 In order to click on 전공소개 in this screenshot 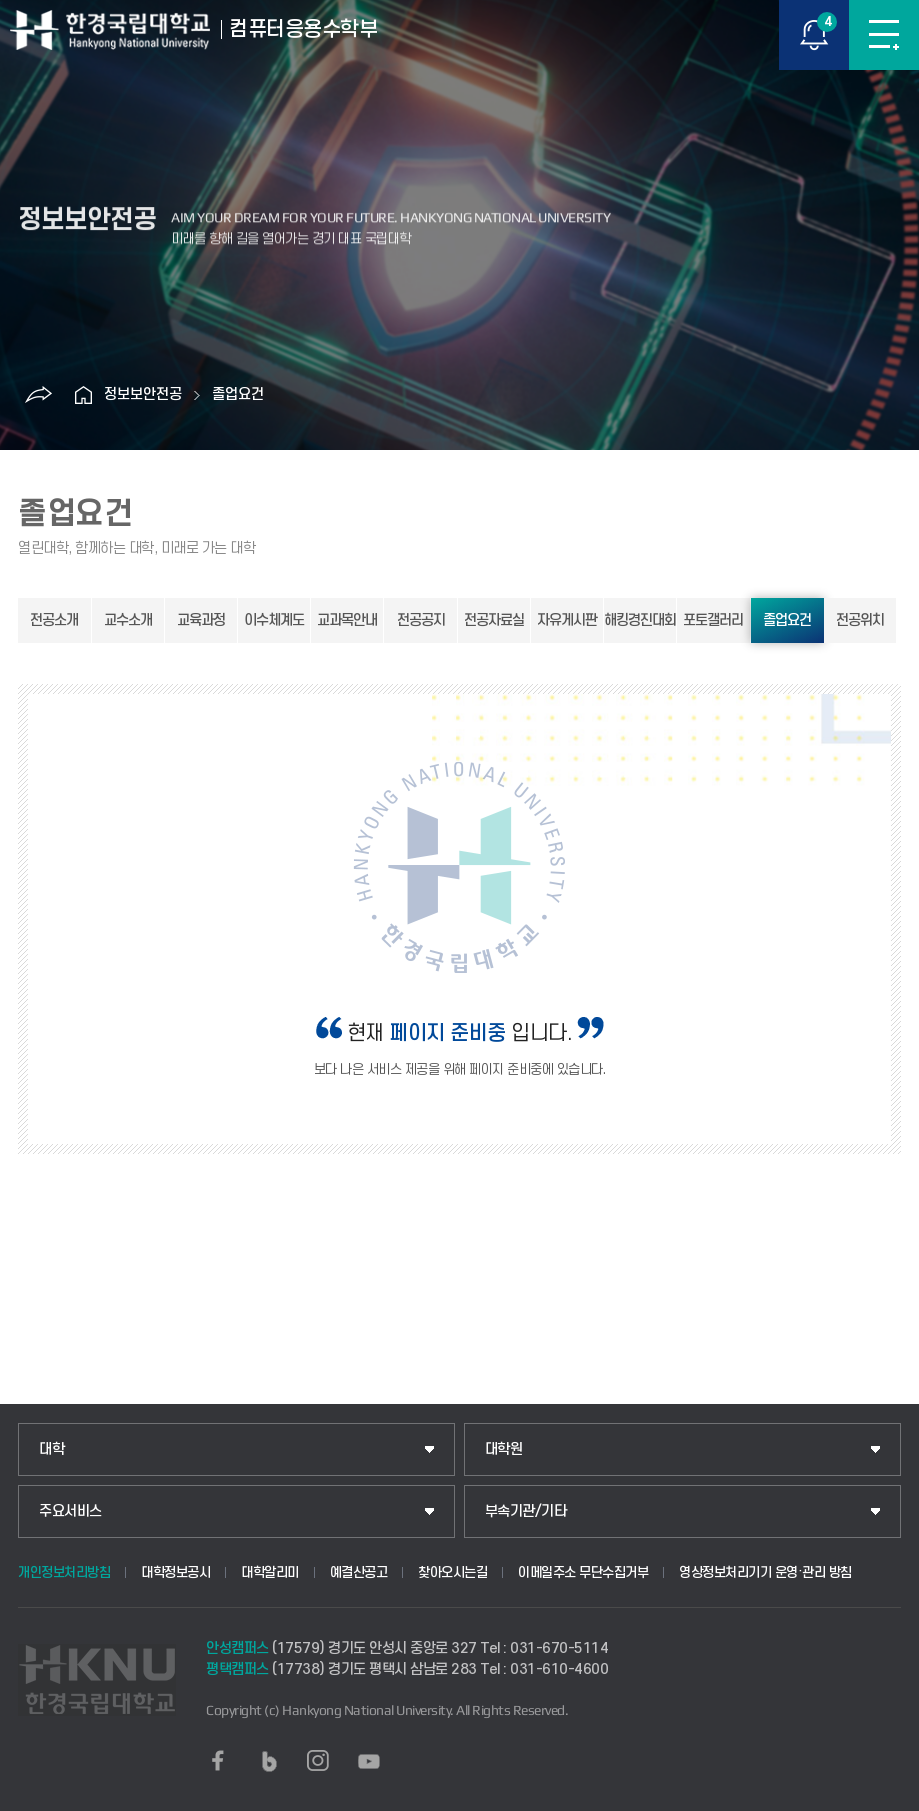, I will do `click(54, 620)`.